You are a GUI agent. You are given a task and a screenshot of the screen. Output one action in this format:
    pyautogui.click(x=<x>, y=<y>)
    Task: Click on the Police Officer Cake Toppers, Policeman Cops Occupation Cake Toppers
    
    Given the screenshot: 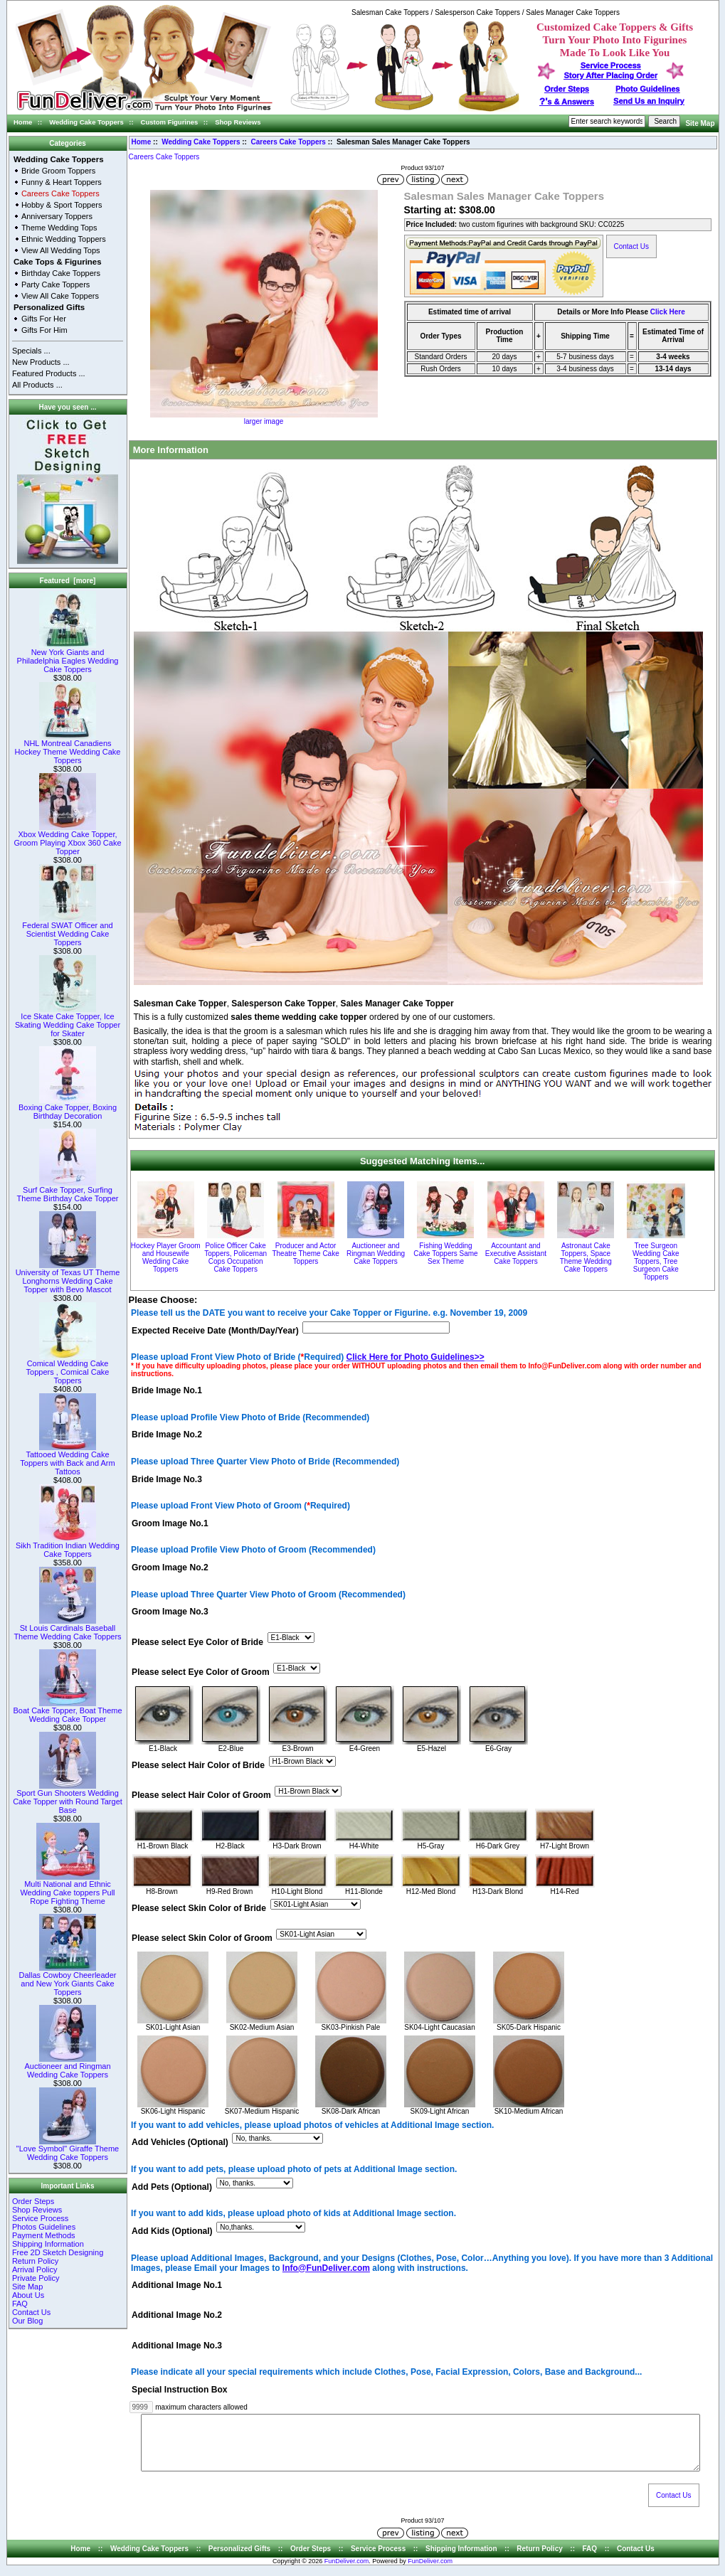 What is the action you would take?
    pyautogui.click(x=235, y=1257)
    